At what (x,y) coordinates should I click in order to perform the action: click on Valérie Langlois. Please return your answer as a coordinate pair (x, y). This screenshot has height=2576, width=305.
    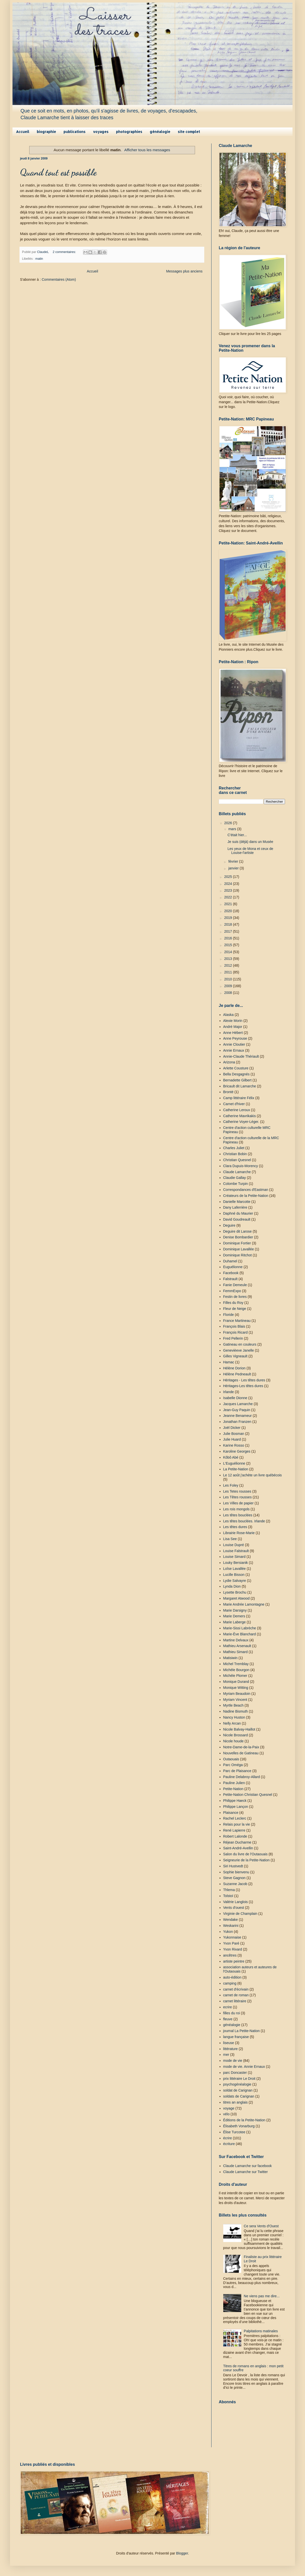
    Looking at the image, I should click on (235, 1902).